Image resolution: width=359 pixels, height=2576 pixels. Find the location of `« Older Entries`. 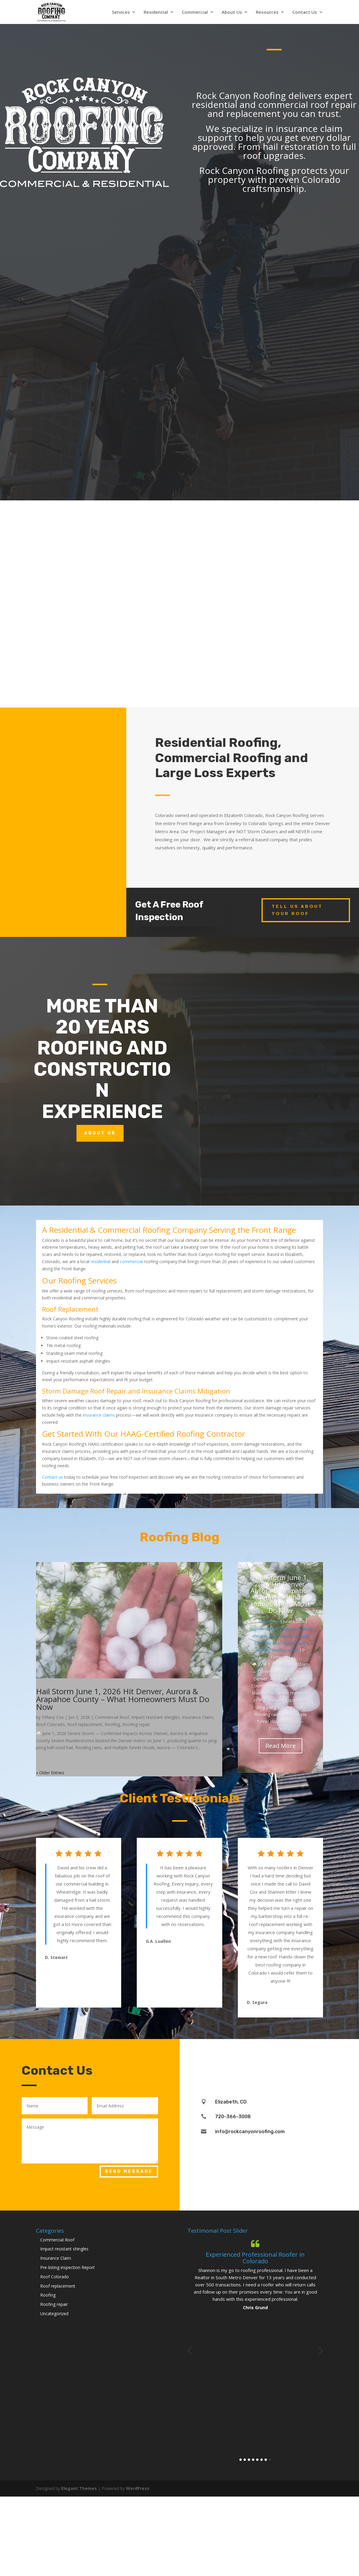

« Older Entries is located at coordinates (50, 1772).